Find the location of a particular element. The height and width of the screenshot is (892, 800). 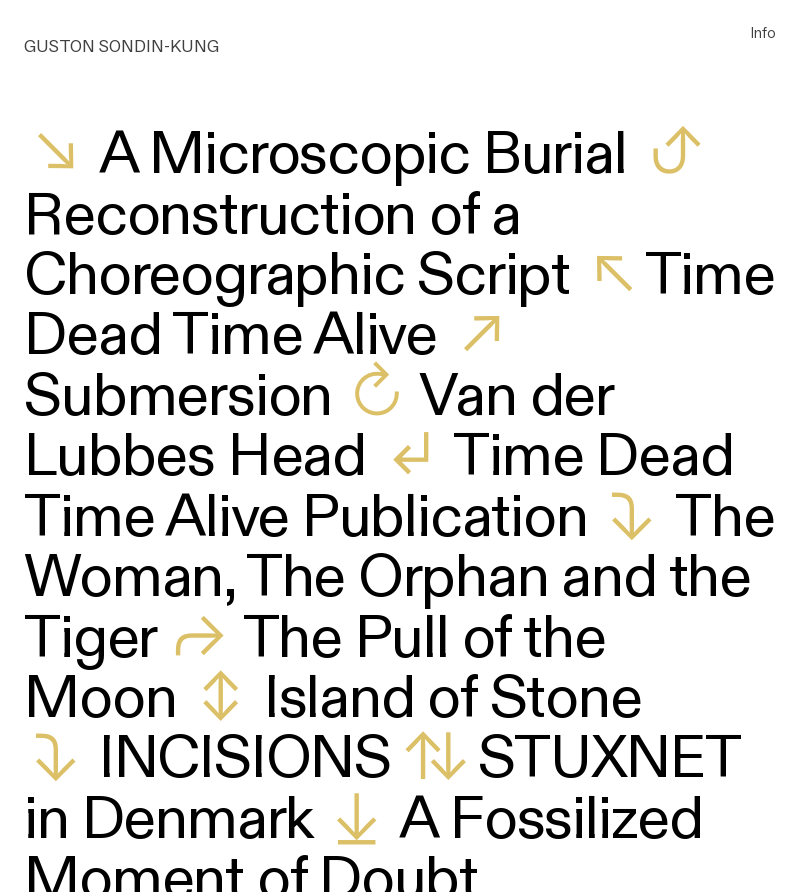

The Woman, The Orphan and the Tiger is located at coordinates (399, 578).